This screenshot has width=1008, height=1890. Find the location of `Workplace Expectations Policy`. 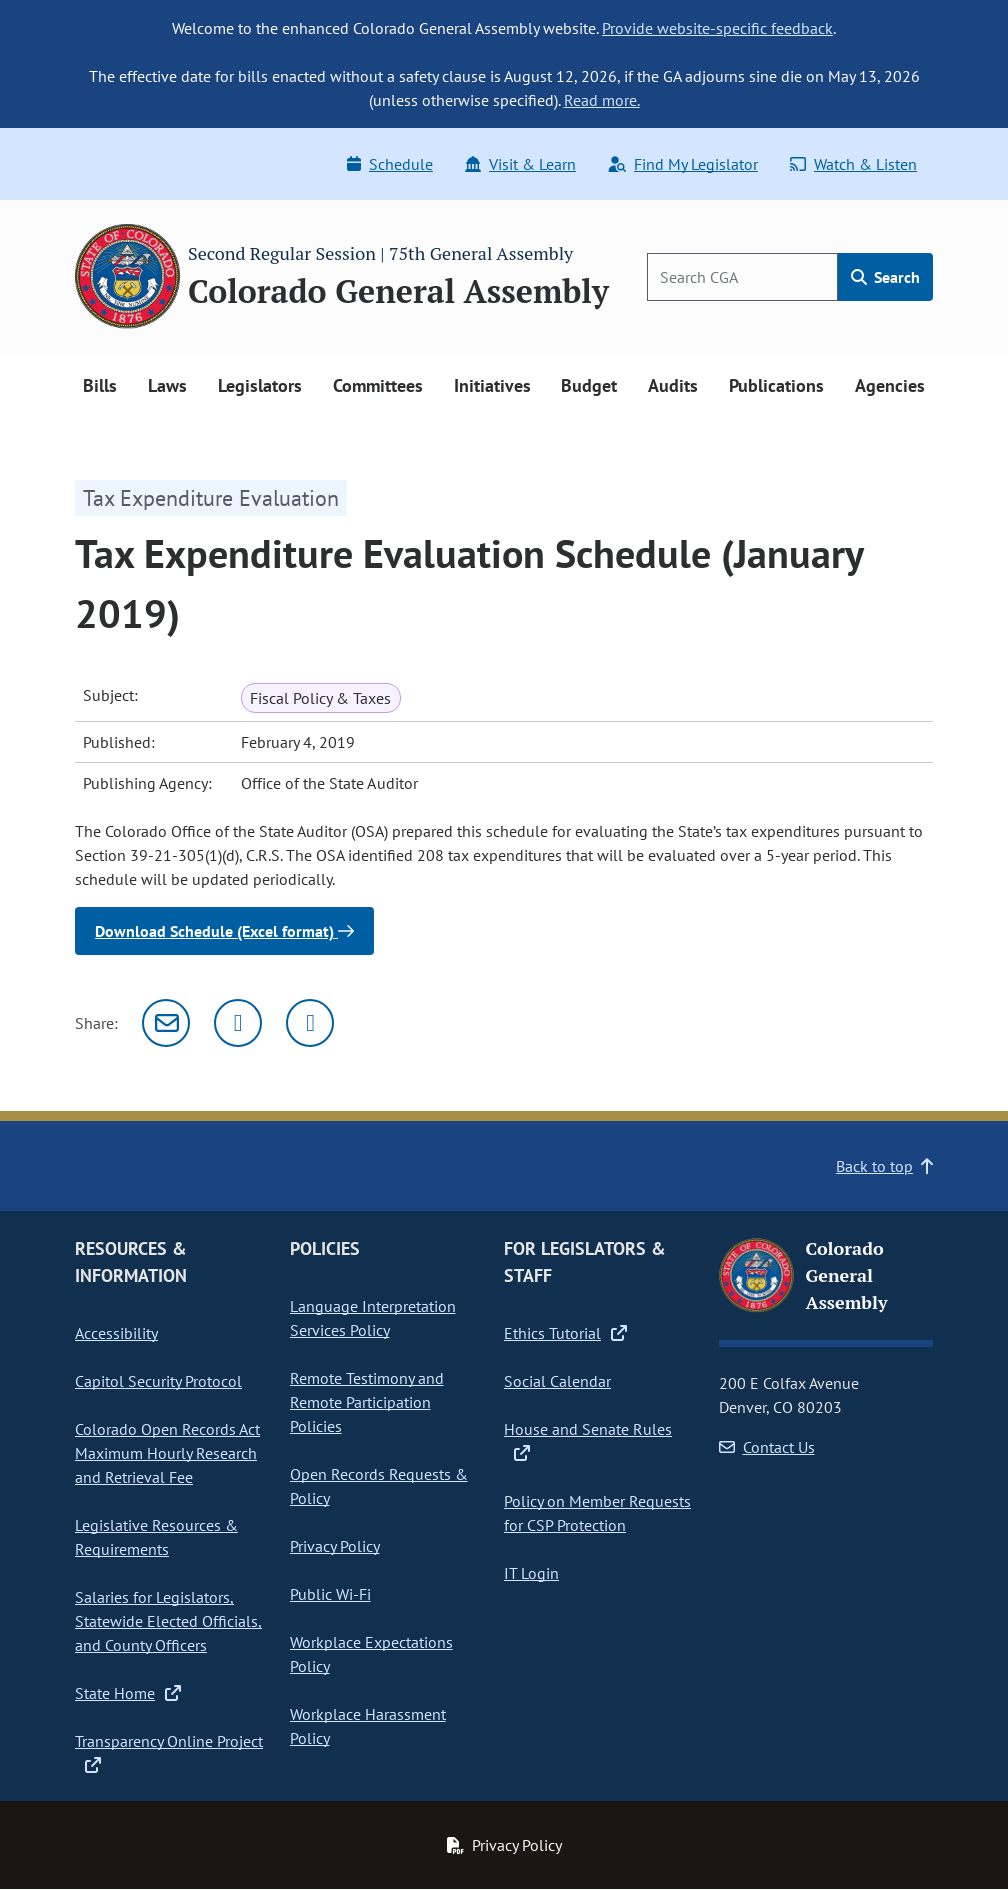

Workplace Expectations Policy is located at coordinates (371, 1654).